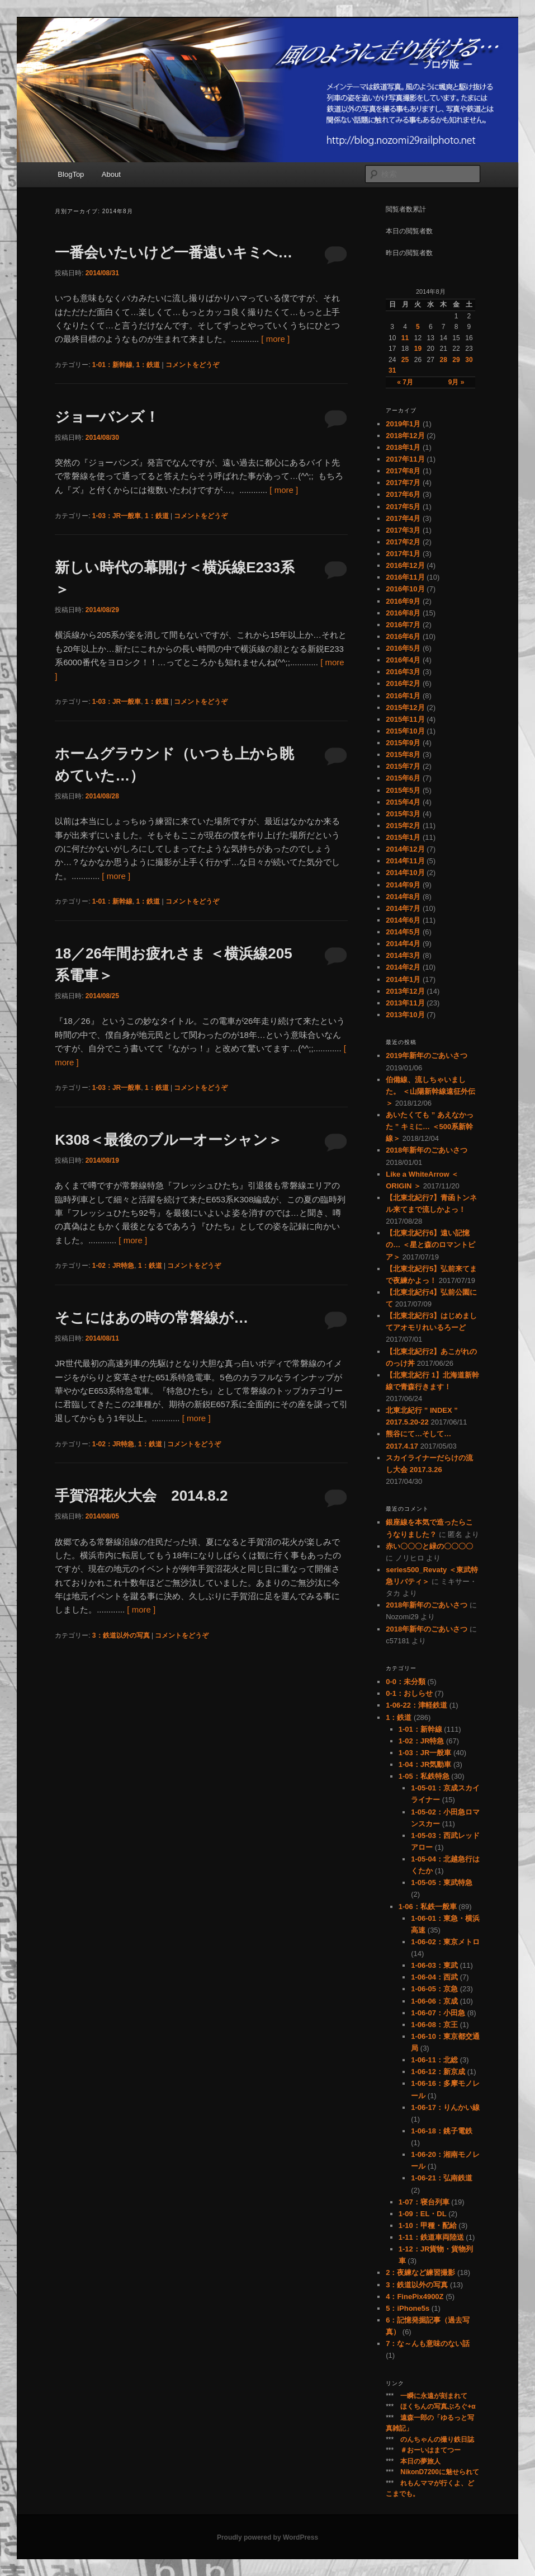 The height and width of the screenshot is (2576, 535). What do you see at coordinates (441, 2178) in the screenshot?
I see `1-06-21：弘南鉄道` at bounding box center [441, 2178].